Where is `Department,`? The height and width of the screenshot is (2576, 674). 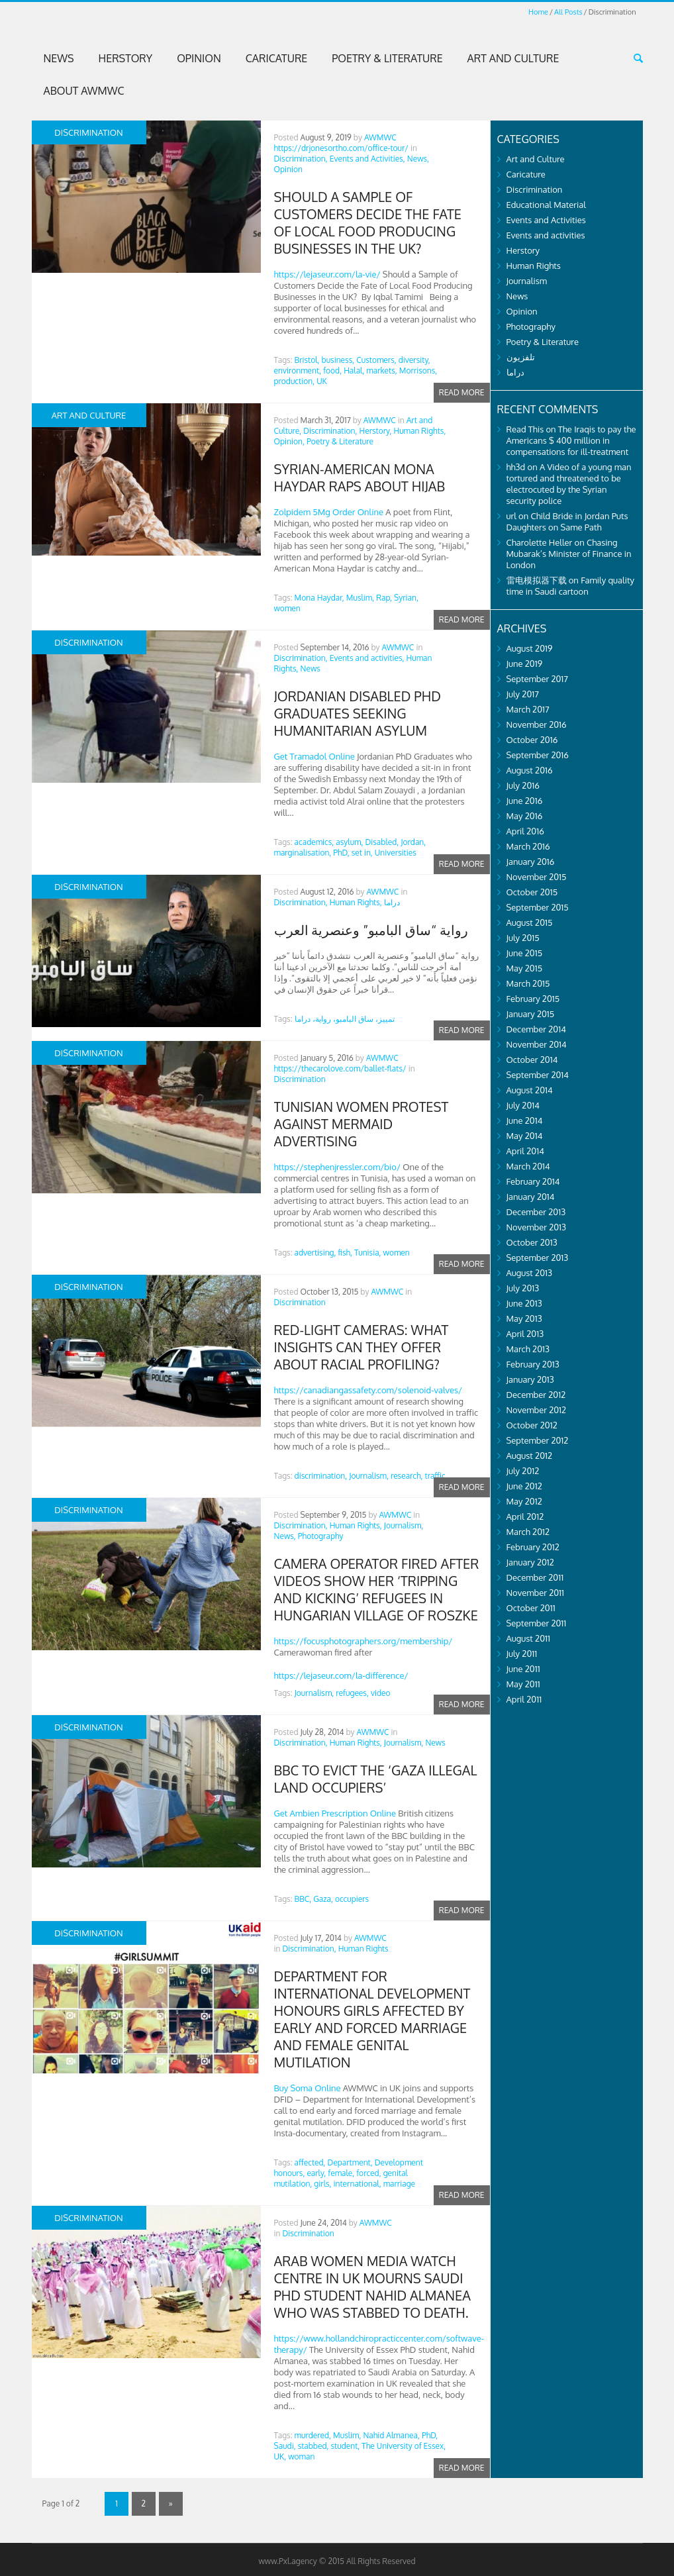 Department, is located at coordinates (350, 2162).